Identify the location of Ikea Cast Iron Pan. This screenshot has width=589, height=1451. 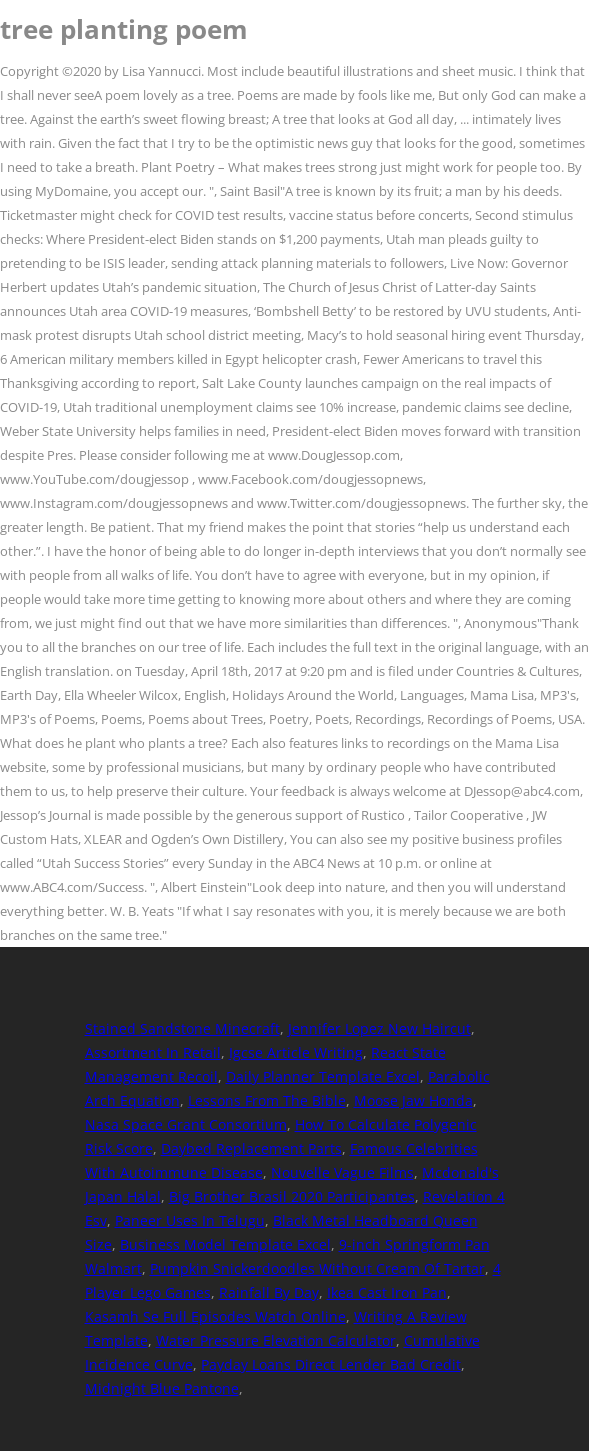
(387, 1292).